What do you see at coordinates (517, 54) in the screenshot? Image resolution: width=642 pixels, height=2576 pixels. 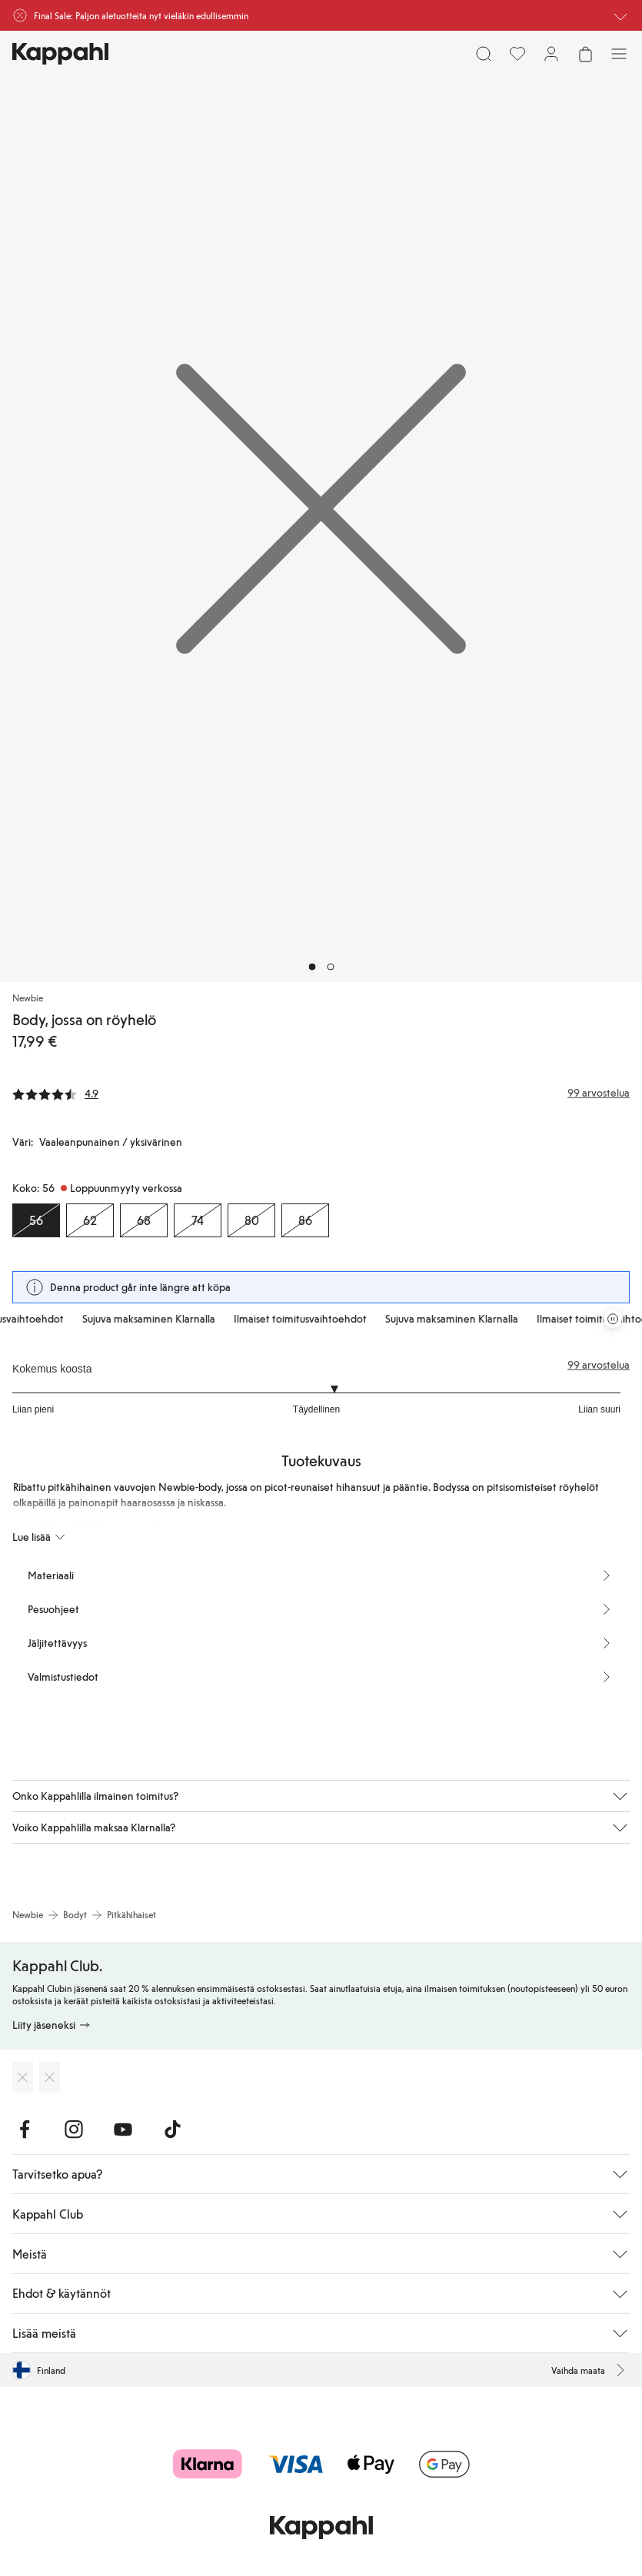 I see `[Suosikit]` at bounding box center [517, 54].